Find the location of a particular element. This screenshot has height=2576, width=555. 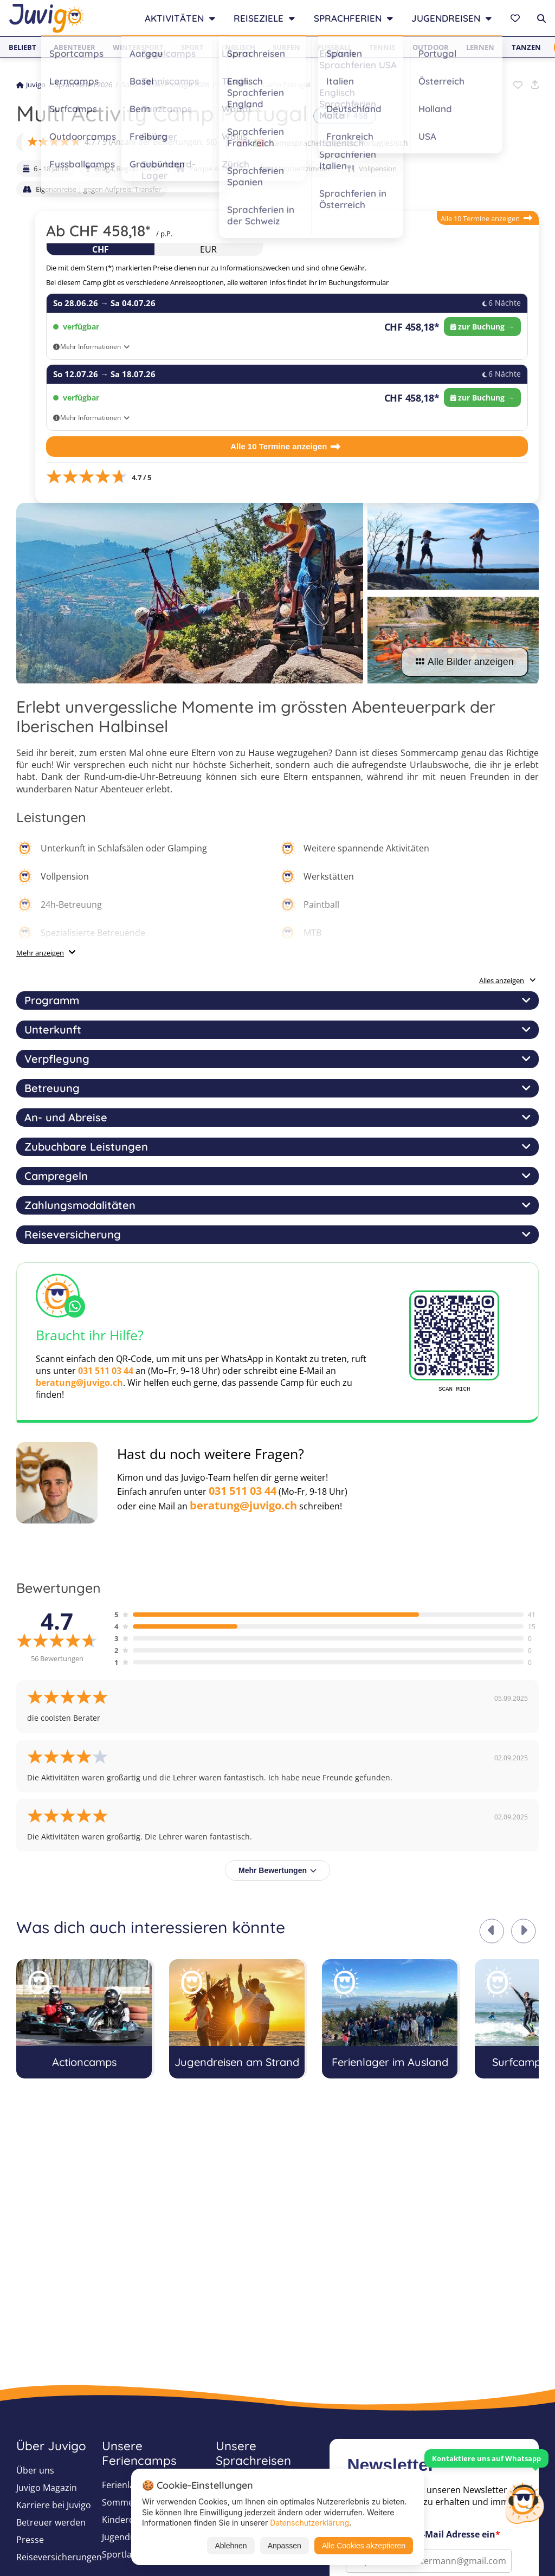

beratung@juvigo.ch is located at coordinates (79, 1383).